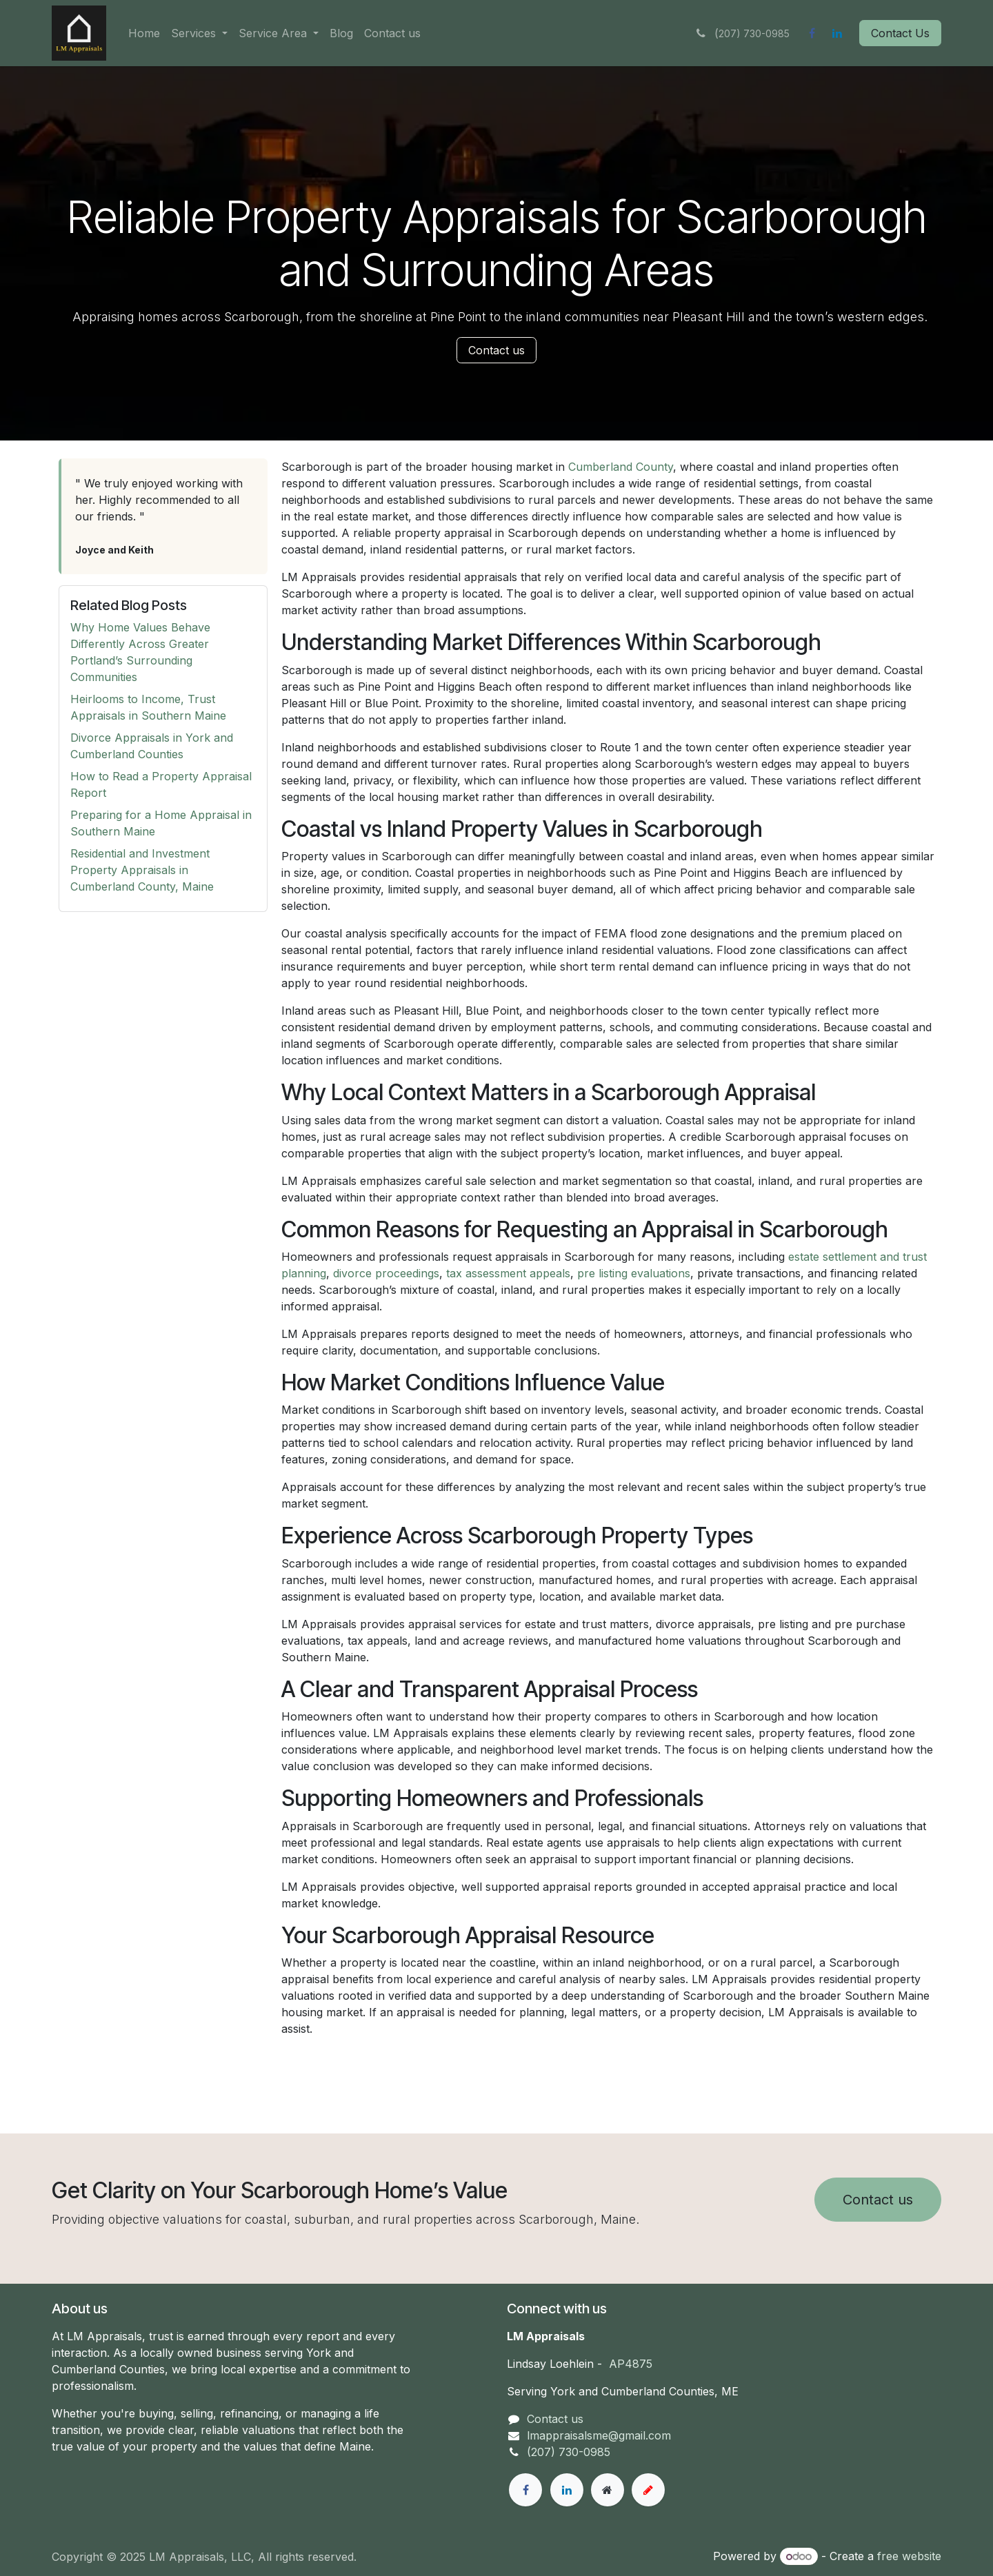 This screenshot has height=2576, width=993. What do you see at coordinates (837, 33) in the screenshot?
I see `[LinkedIn]` at bounding box center [837, 33].